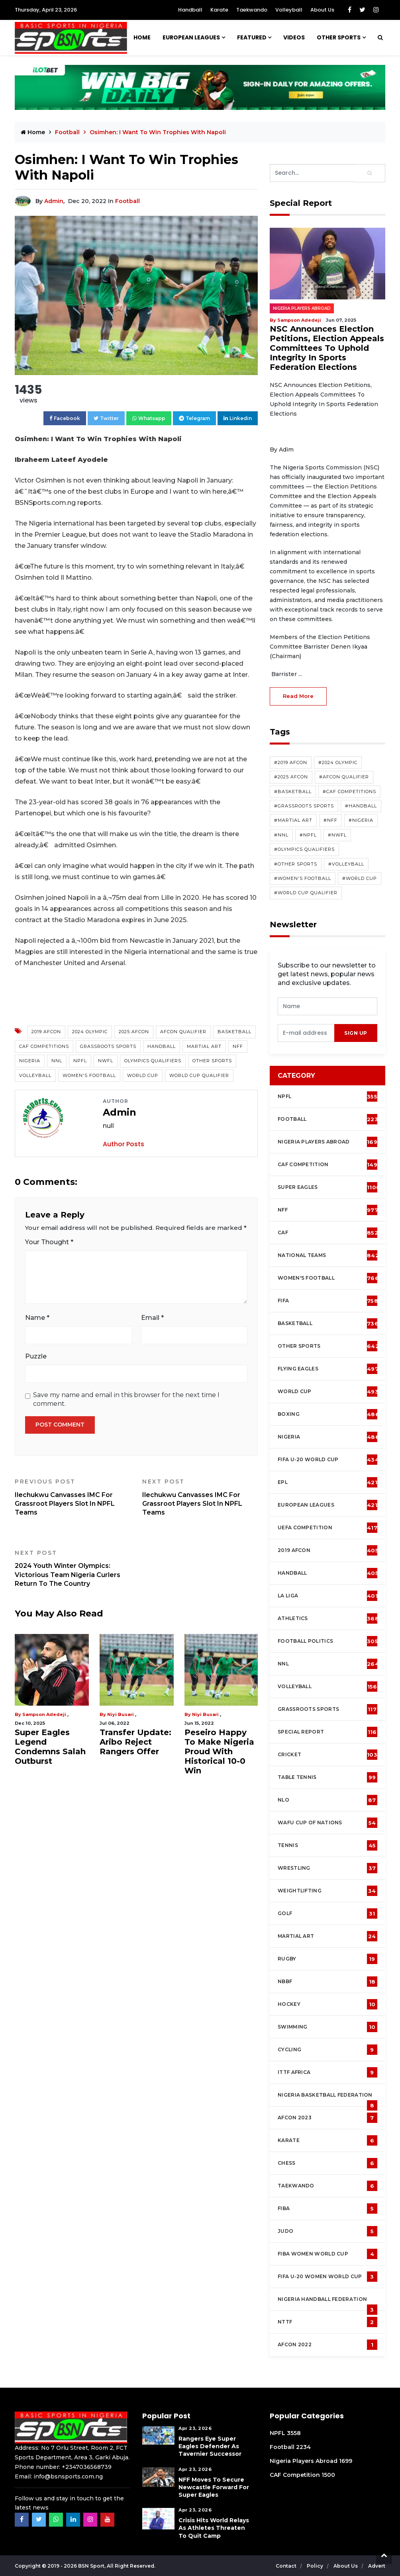  I want to click on 2024 Olympic, so click(90, 1031).